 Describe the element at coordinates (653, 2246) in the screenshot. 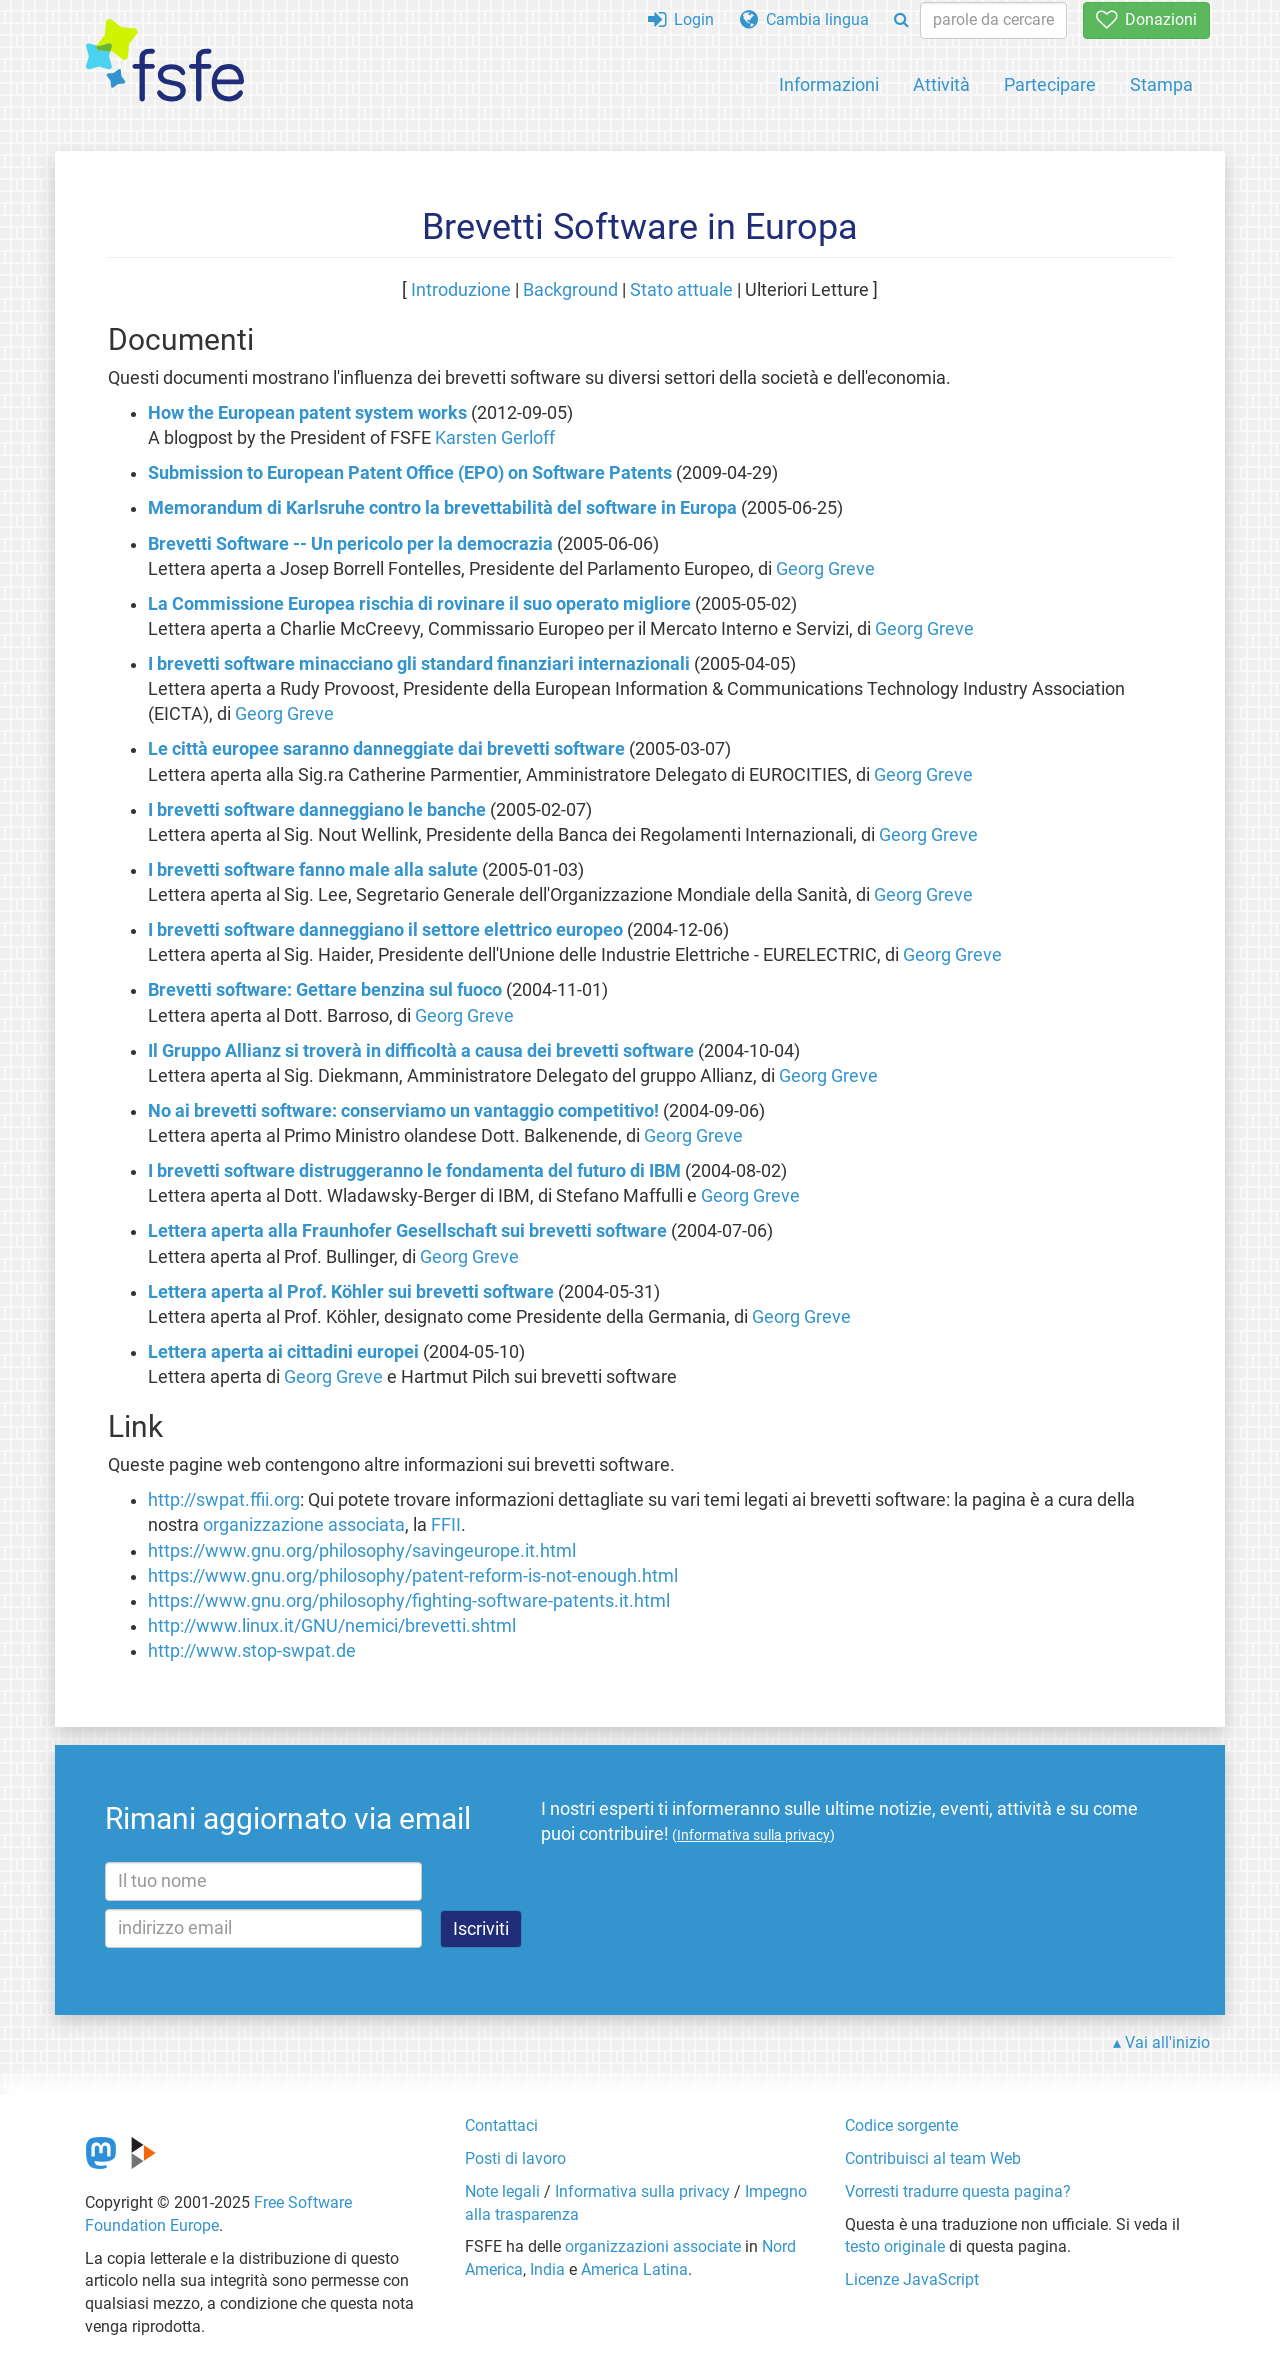

I see `organizzazioni associate` at that location.